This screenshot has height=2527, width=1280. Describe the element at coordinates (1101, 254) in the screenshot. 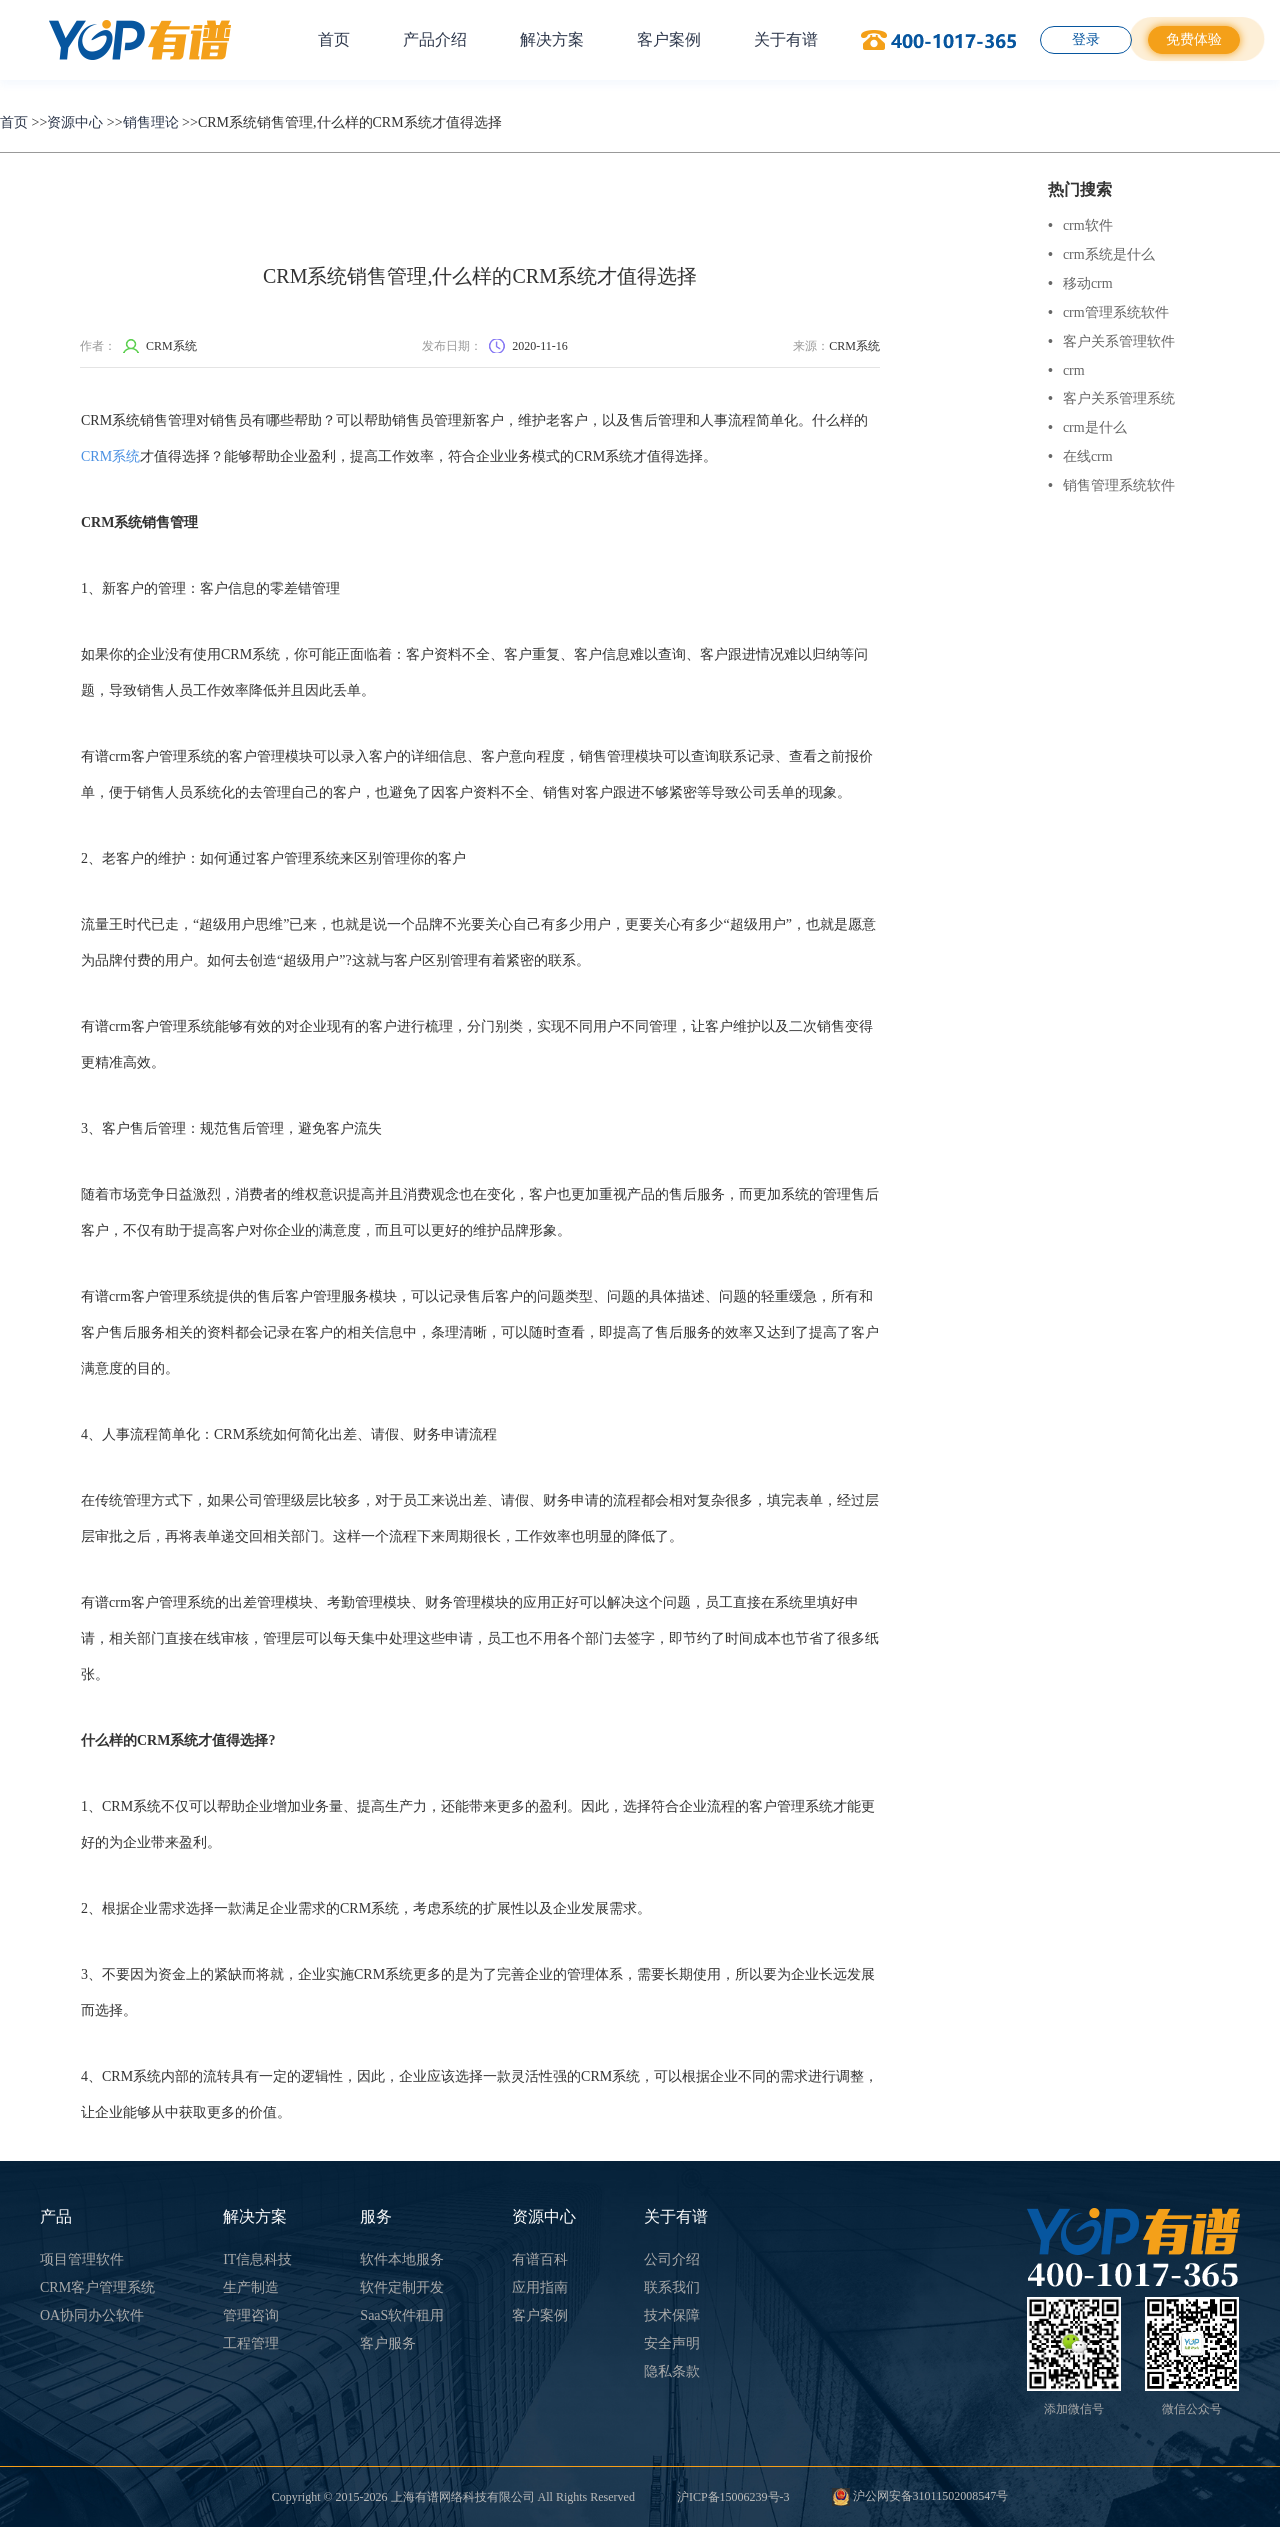

I see `crm系统是什么` at that location.